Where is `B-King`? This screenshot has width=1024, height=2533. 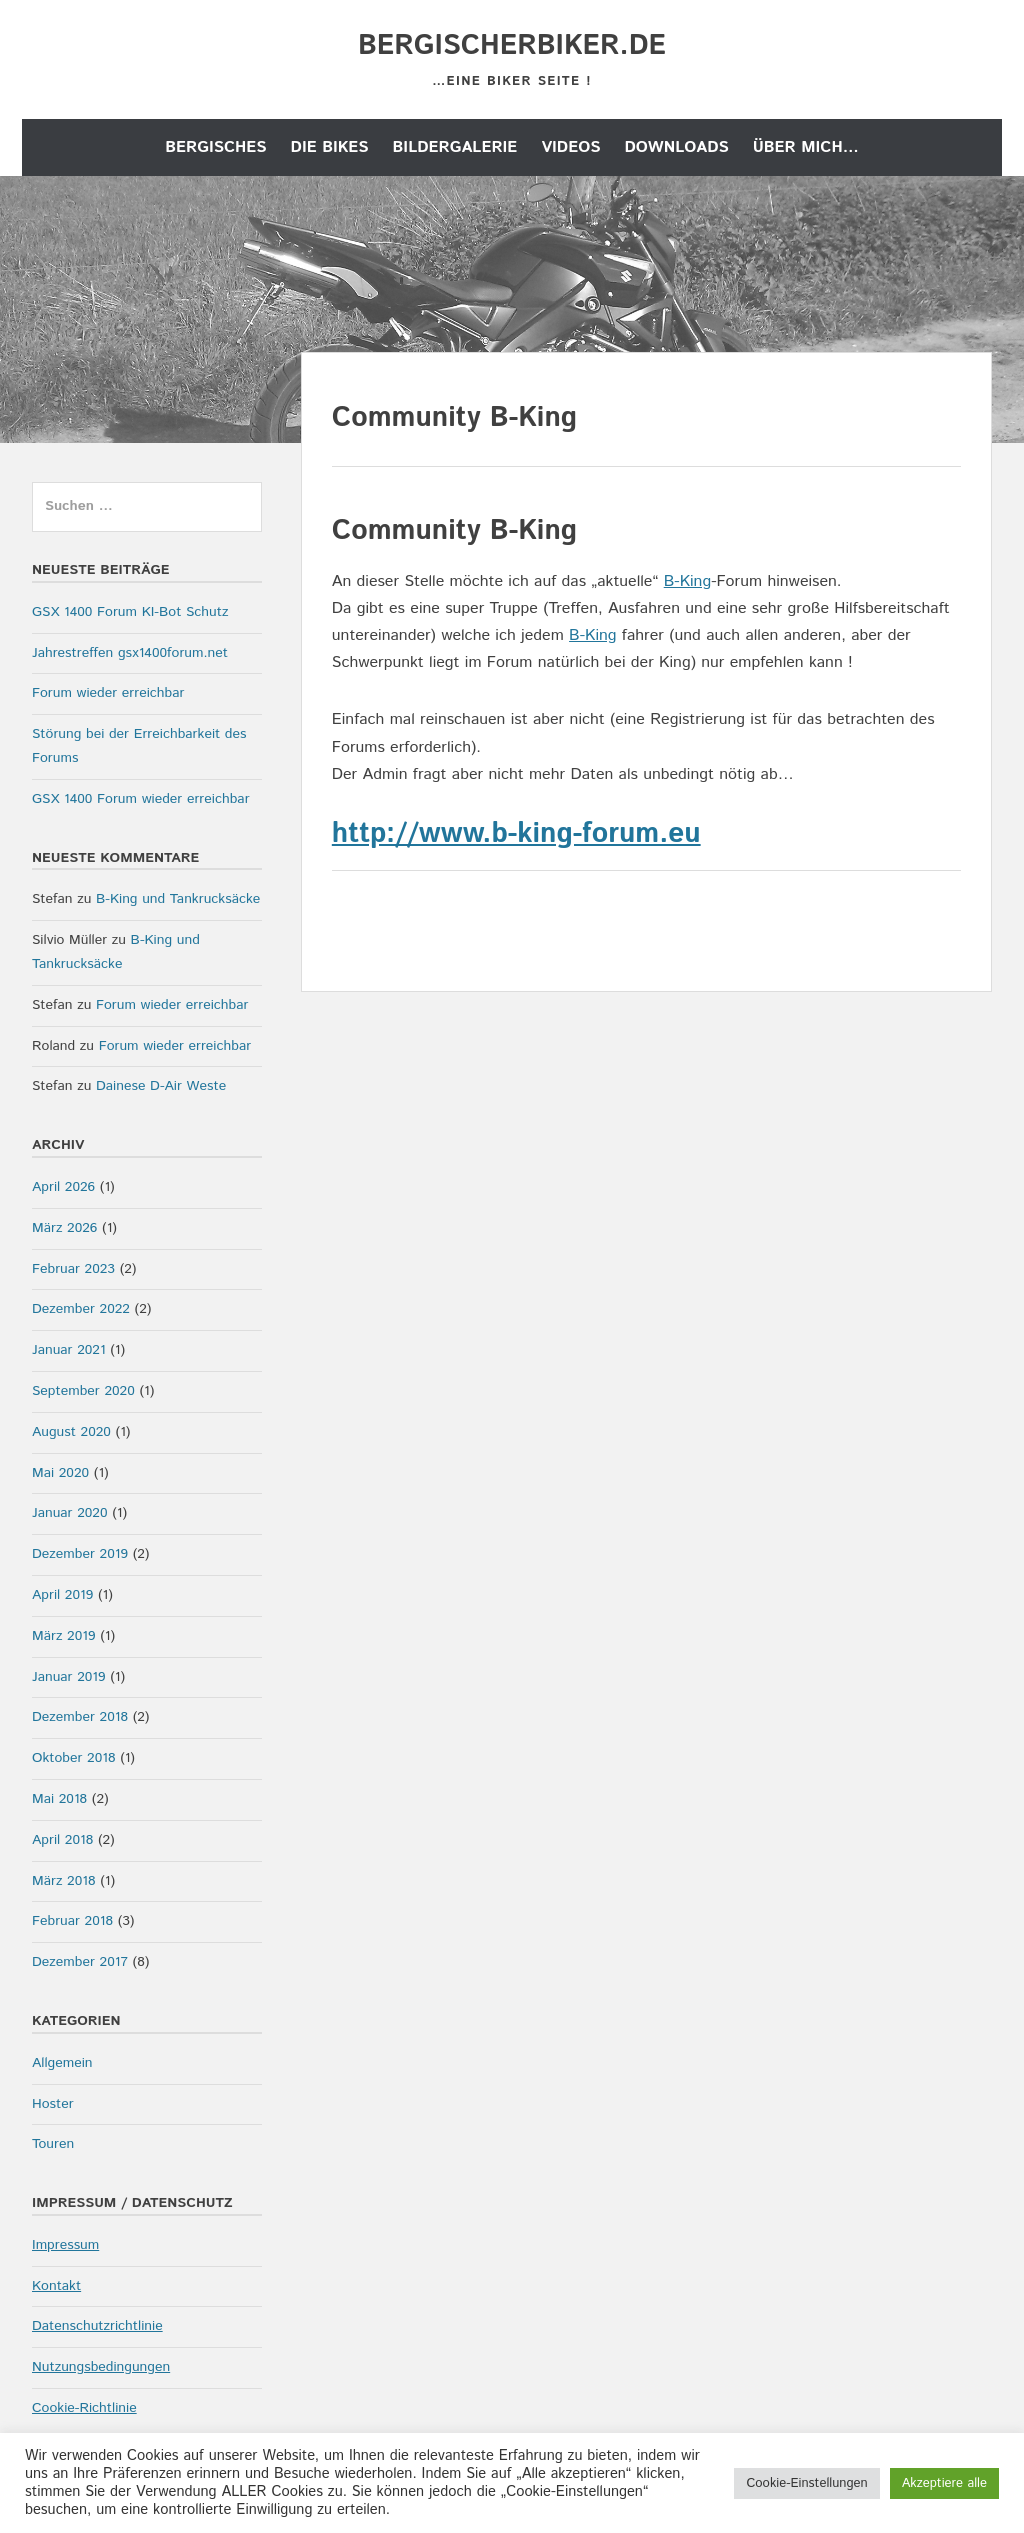 B-King is located at coordinates (687, 581).